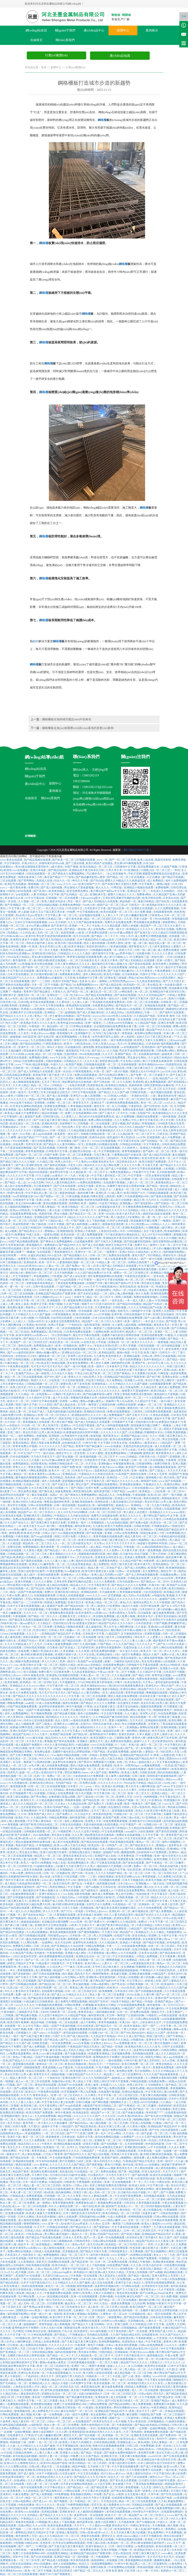 This screenshot has height=2576, width=188. What do you see at coordinates (113, 1786) in the screenshot?
I see `欧美成人高清视频` at bounding box center [113, 1786].